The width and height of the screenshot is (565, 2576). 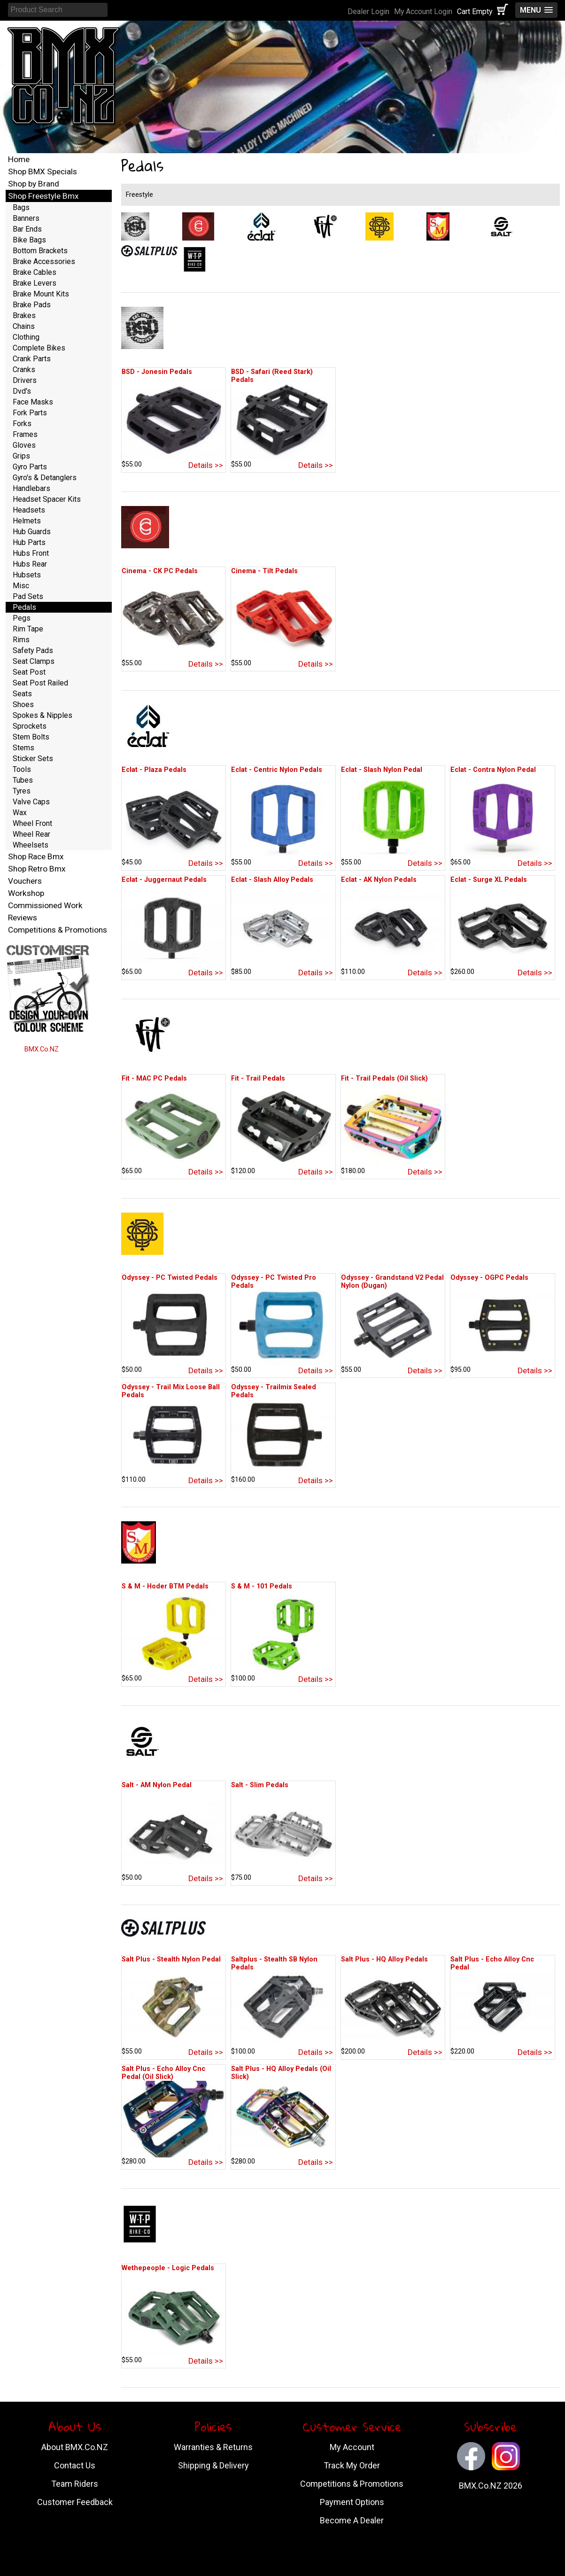 I want to click on Bottom Brackets, so click(x=40, y=250).